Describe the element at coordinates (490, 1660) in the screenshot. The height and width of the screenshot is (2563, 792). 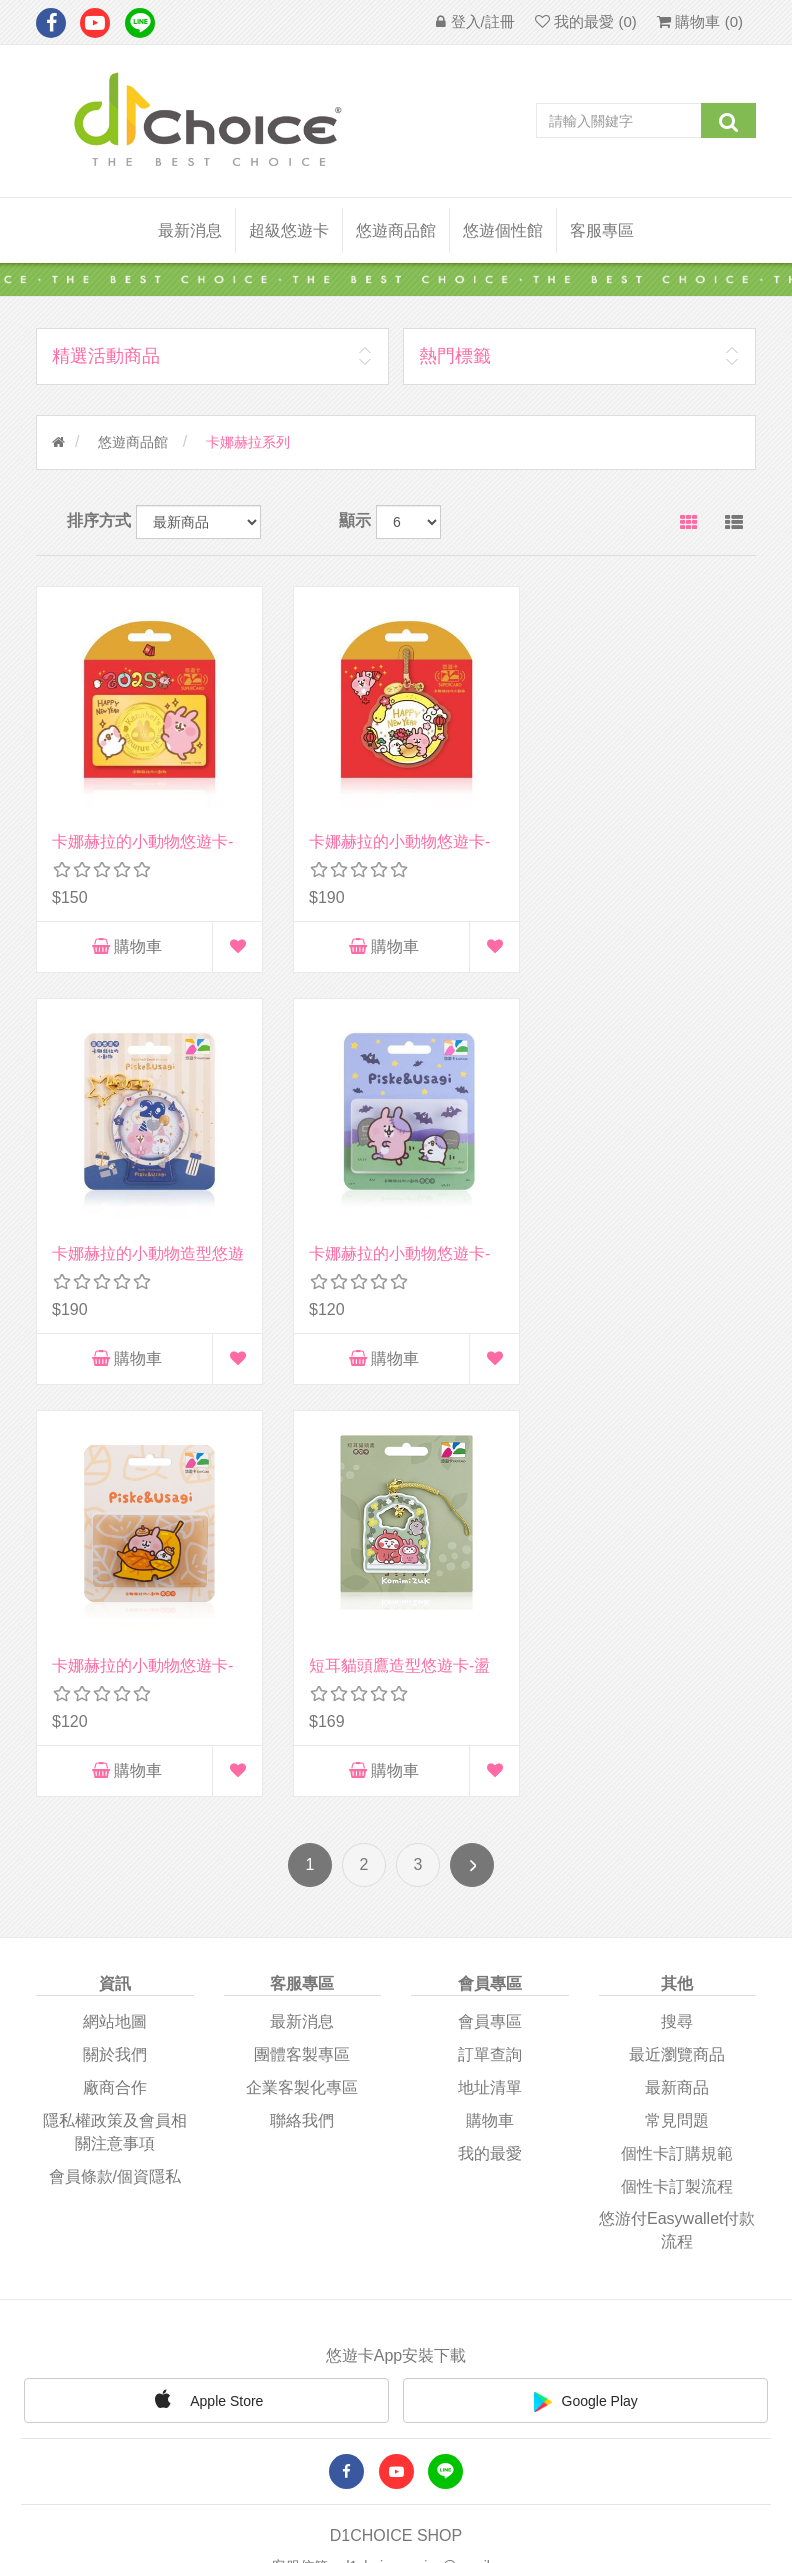
I see `地址清單` at that location.